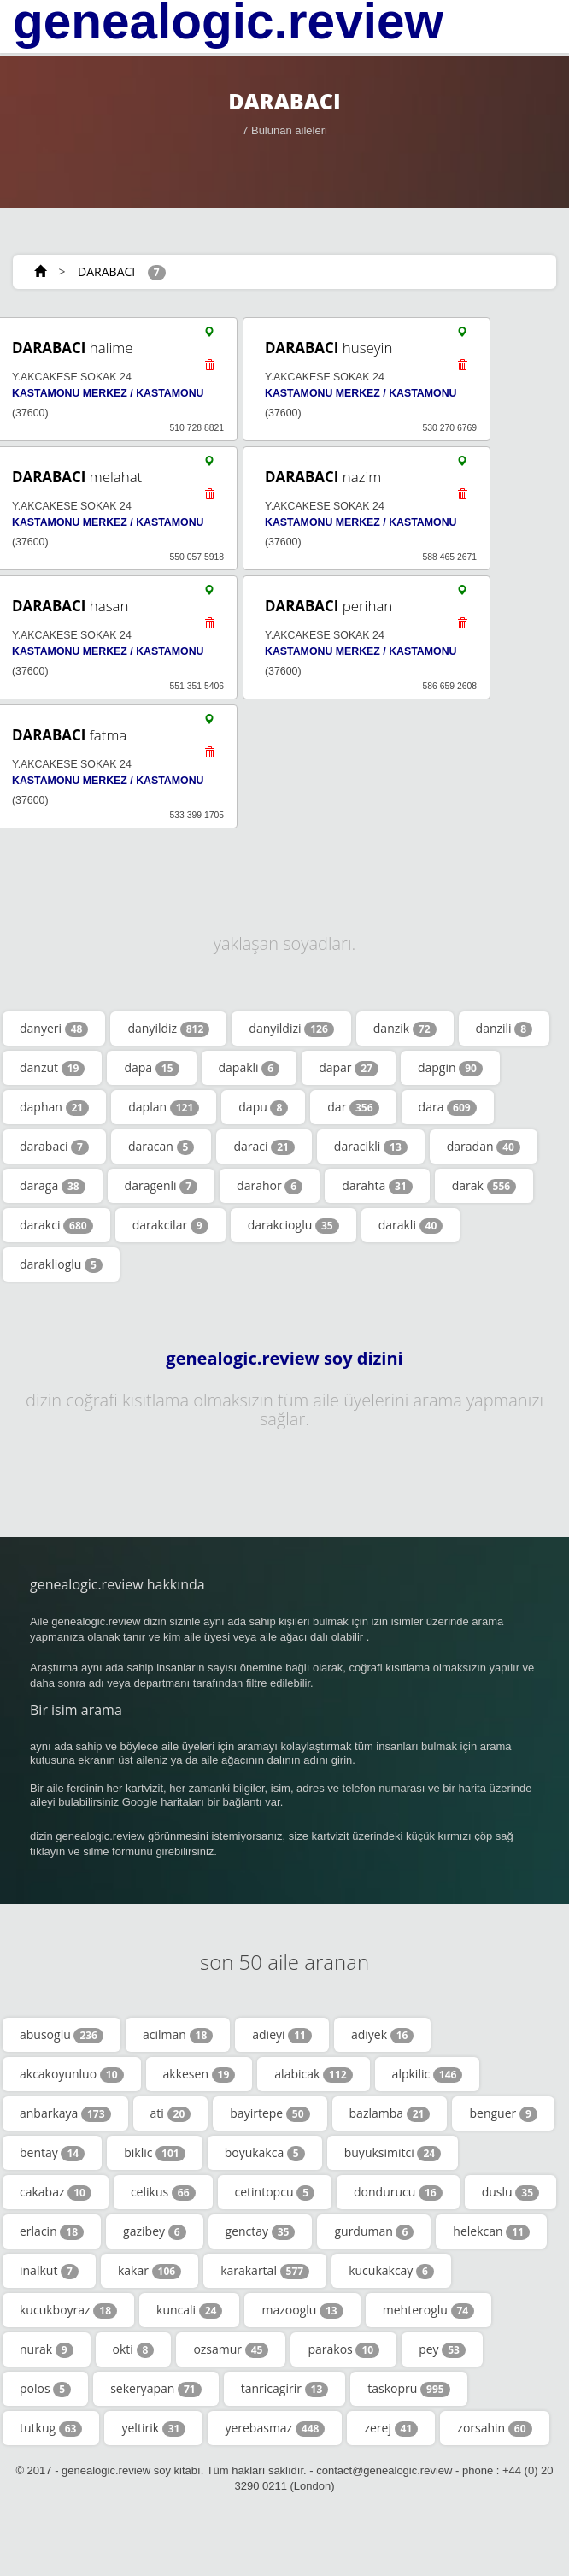  I want to click on KASTAMONU MERKEZ / KASTAMONU, so click(107, 393).